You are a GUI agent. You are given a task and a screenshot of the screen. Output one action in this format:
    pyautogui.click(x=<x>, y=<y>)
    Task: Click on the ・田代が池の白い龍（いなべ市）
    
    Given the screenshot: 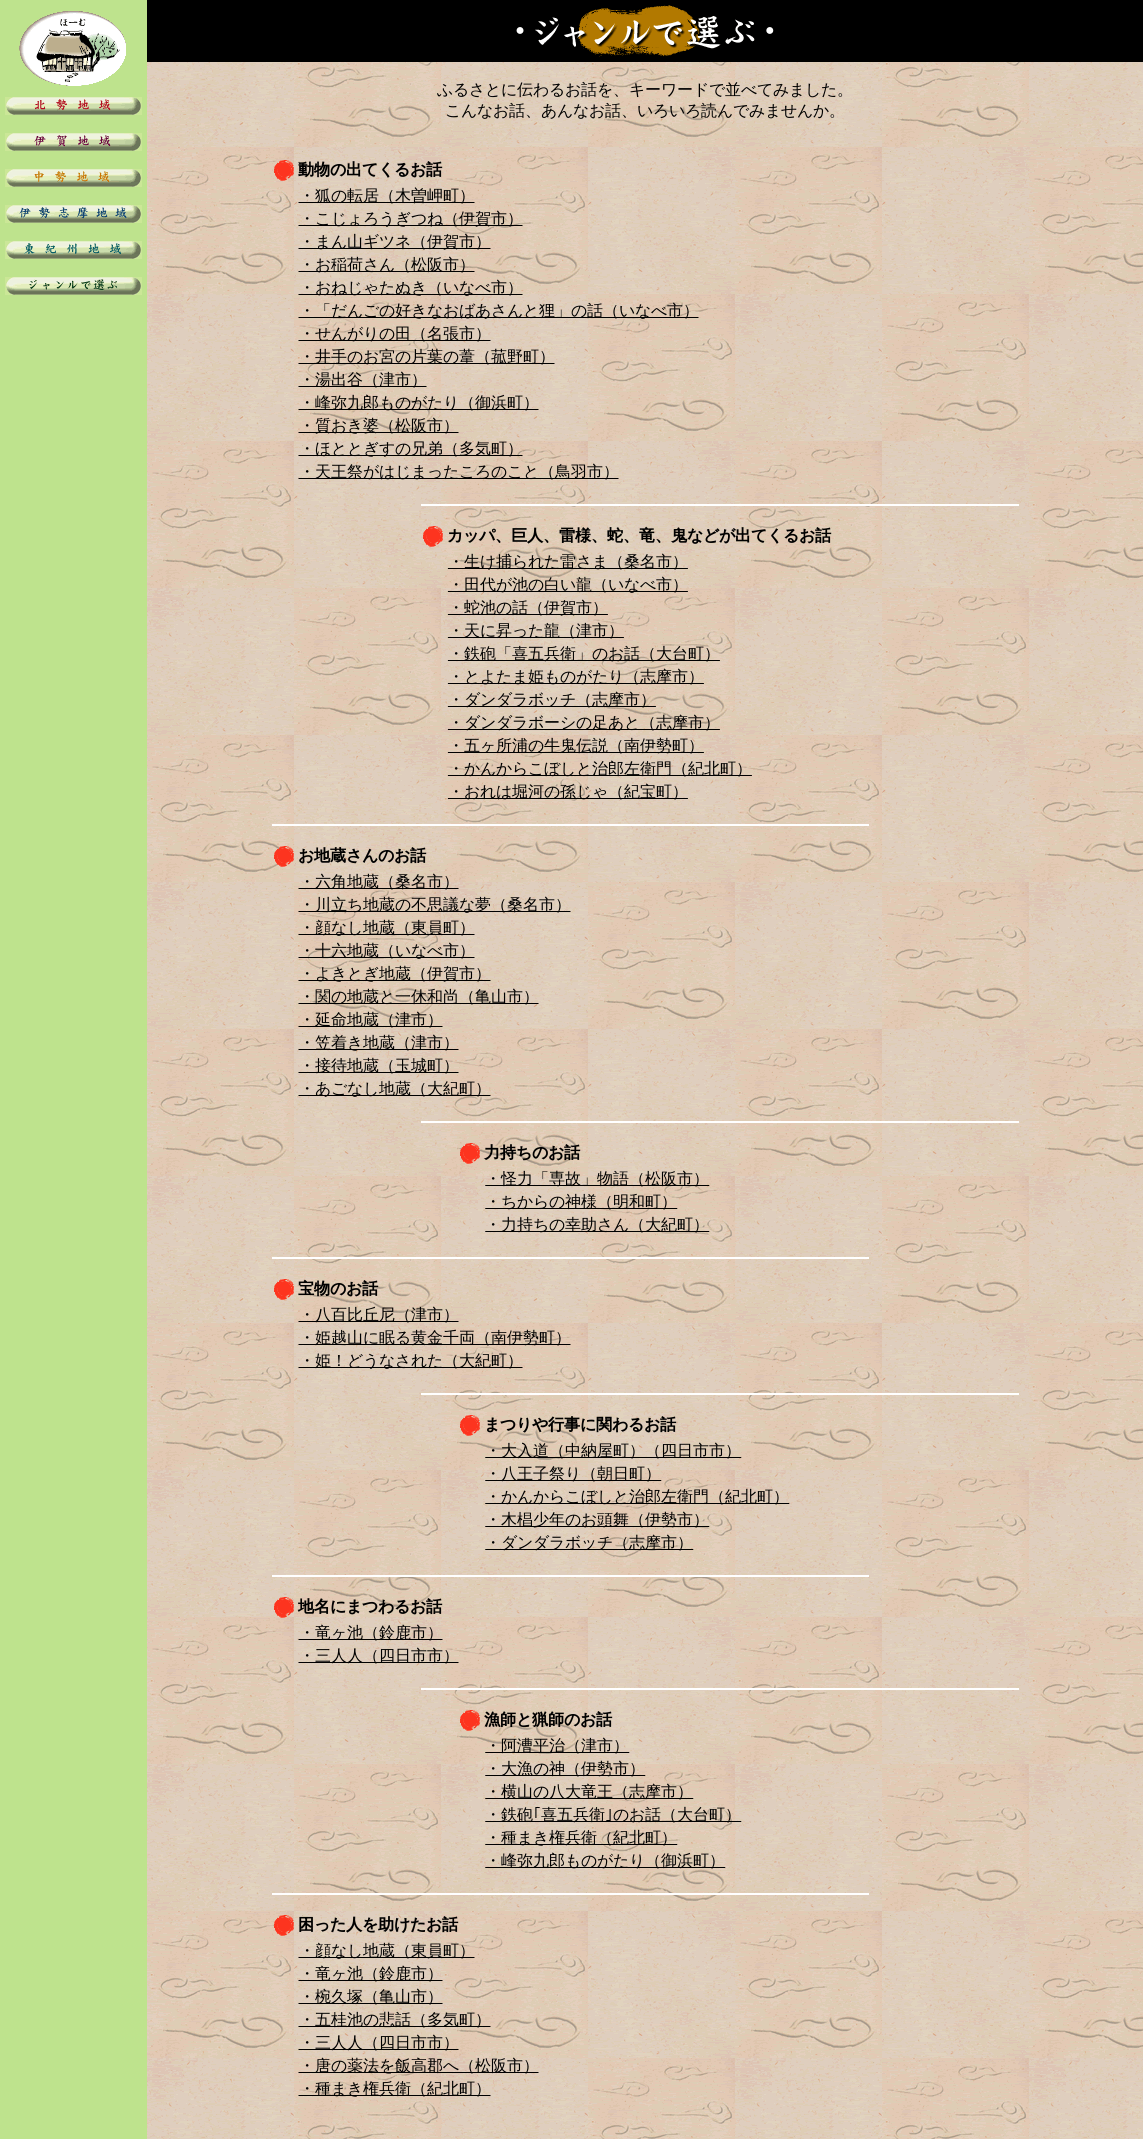 What is the action you would take?
    pyautogui.click(x=568, y=584)
    